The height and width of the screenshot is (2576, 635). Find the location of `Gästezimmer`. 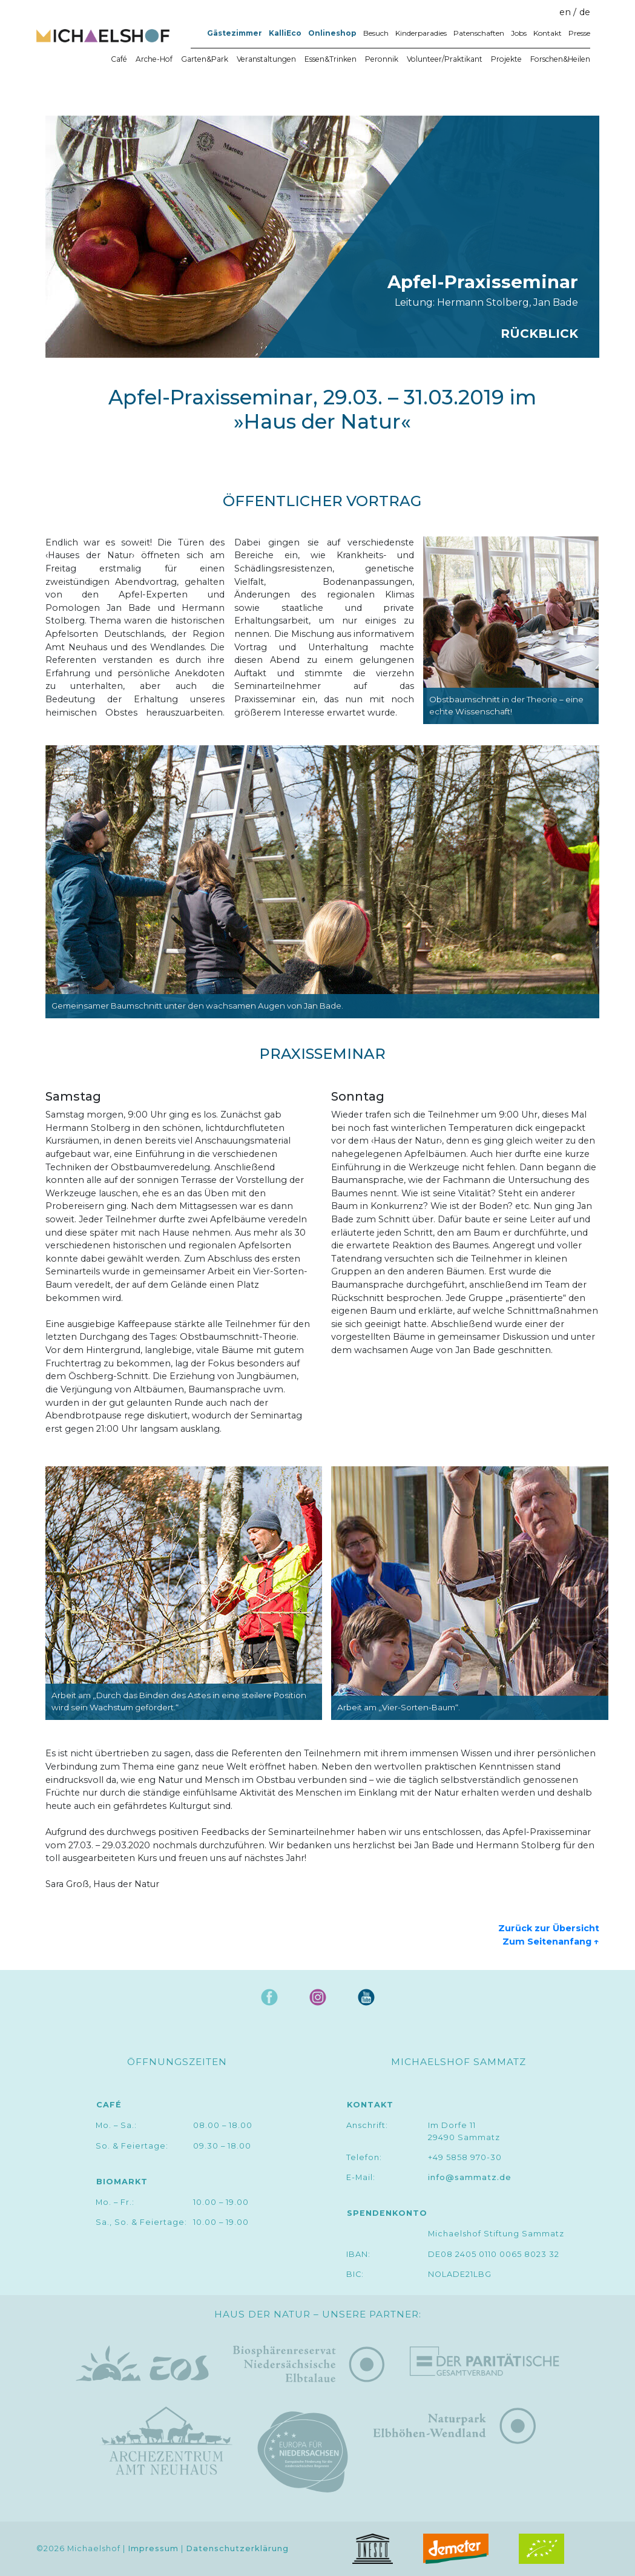

Gästezimmer is located at coordinates (234, 33).